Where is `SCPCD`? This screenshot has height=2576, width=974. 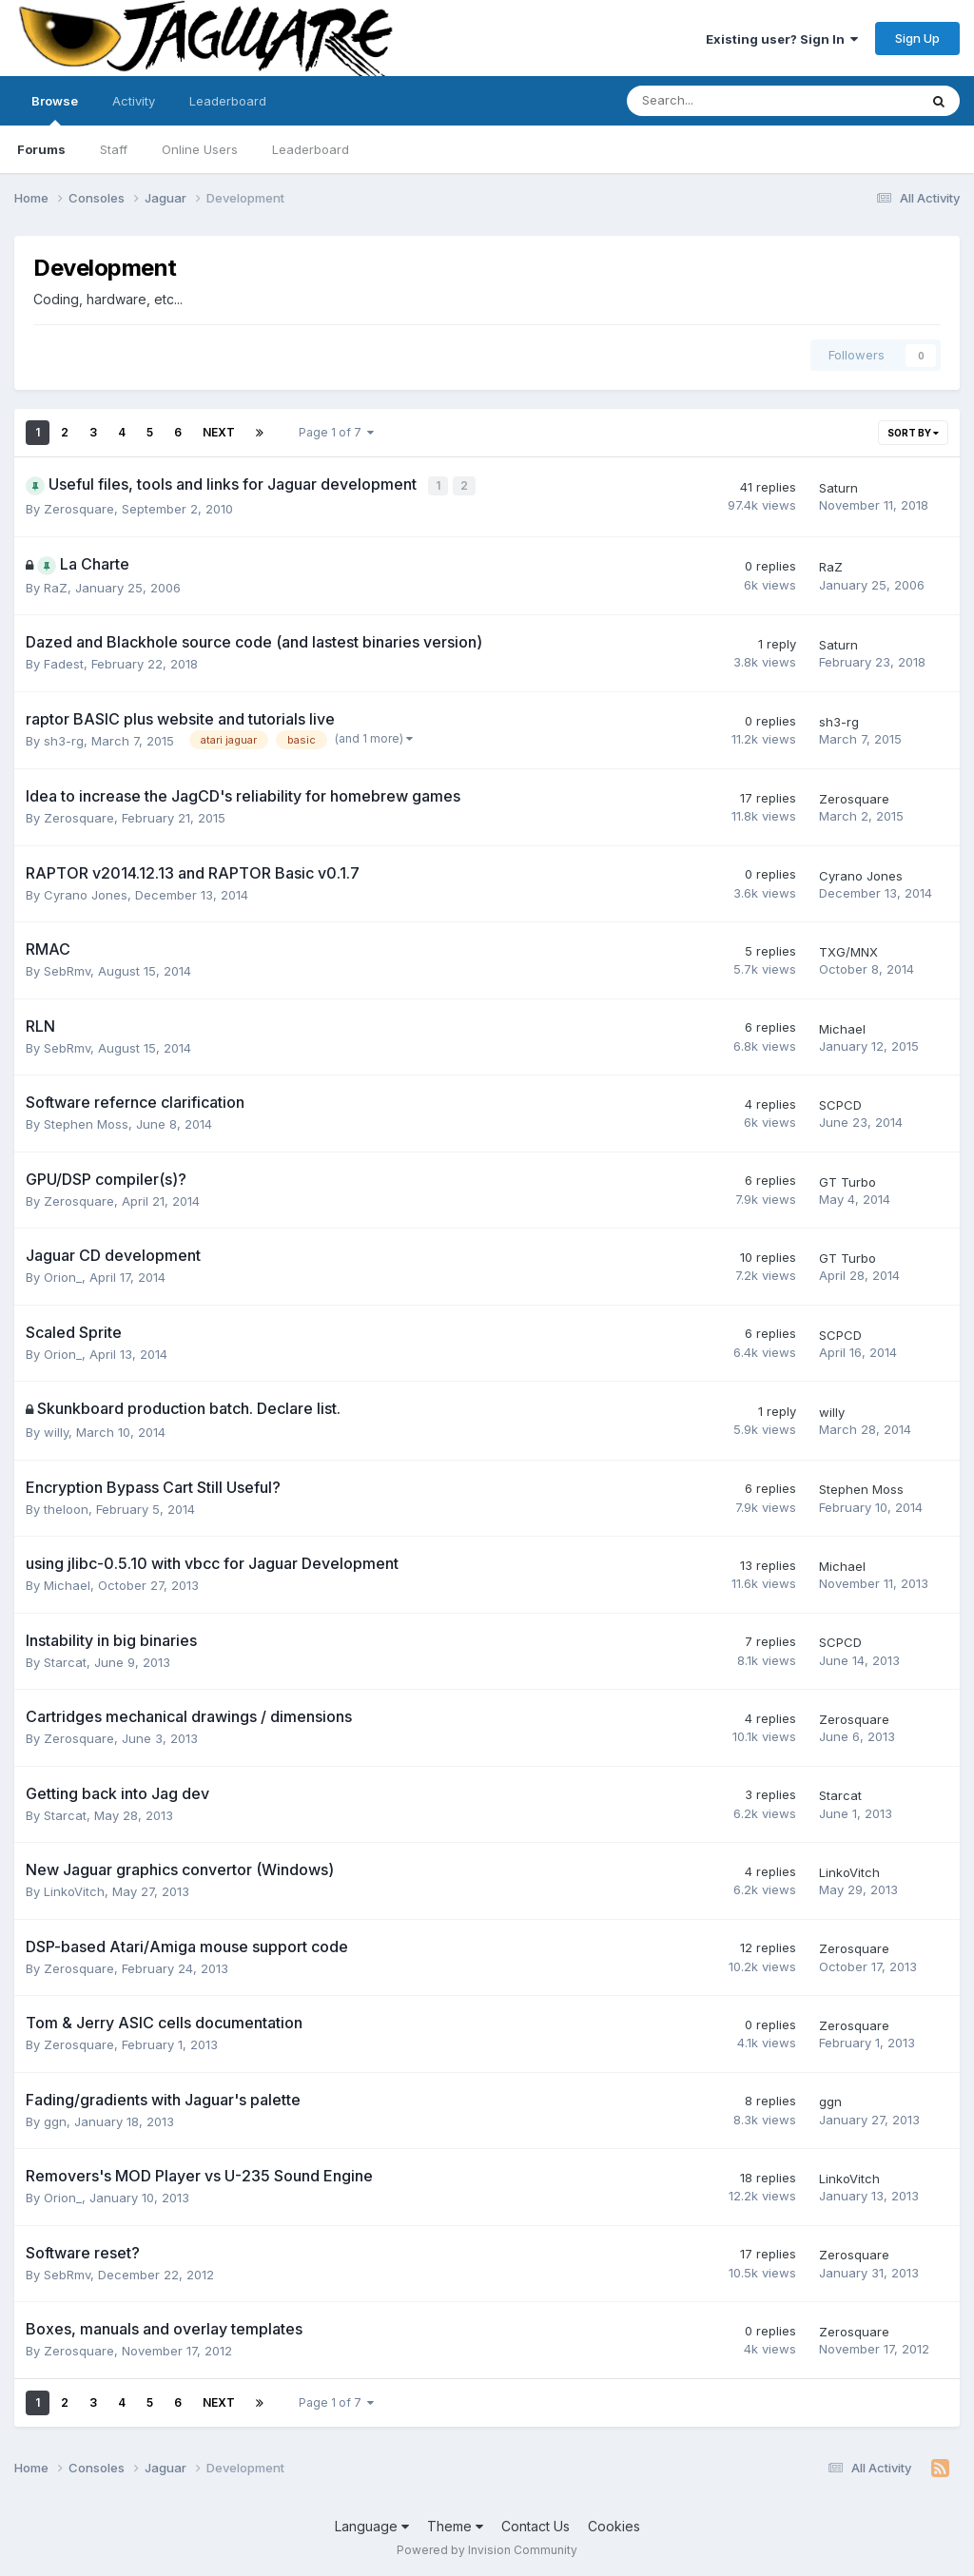 SCPCD is located at coordinates (840, 1103).